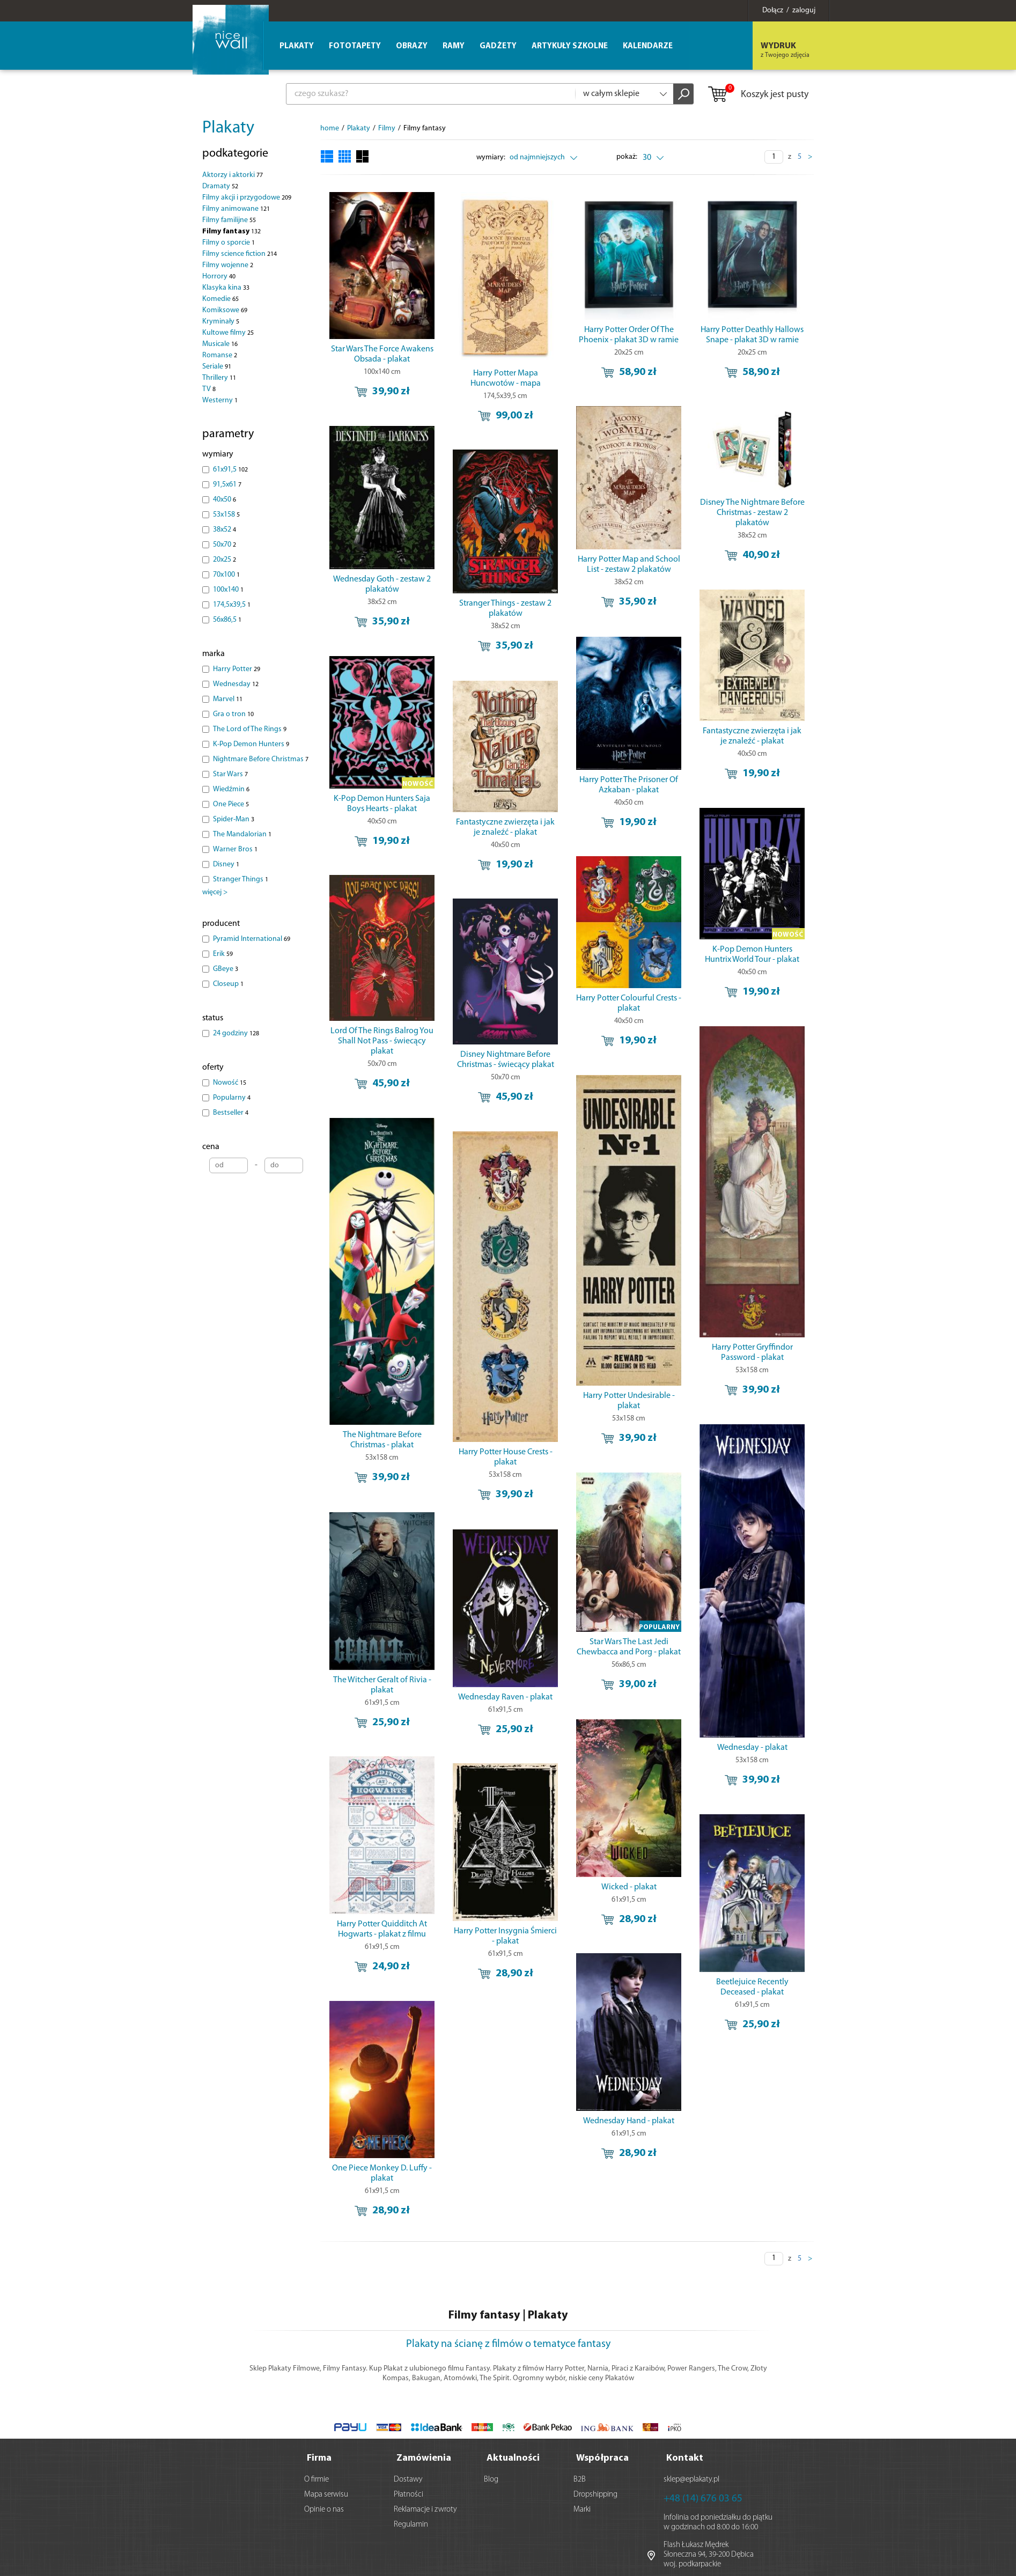 The height and width of the screenshot is (2576, 1016). I want to click on Regulamin, so click(411, 2523).